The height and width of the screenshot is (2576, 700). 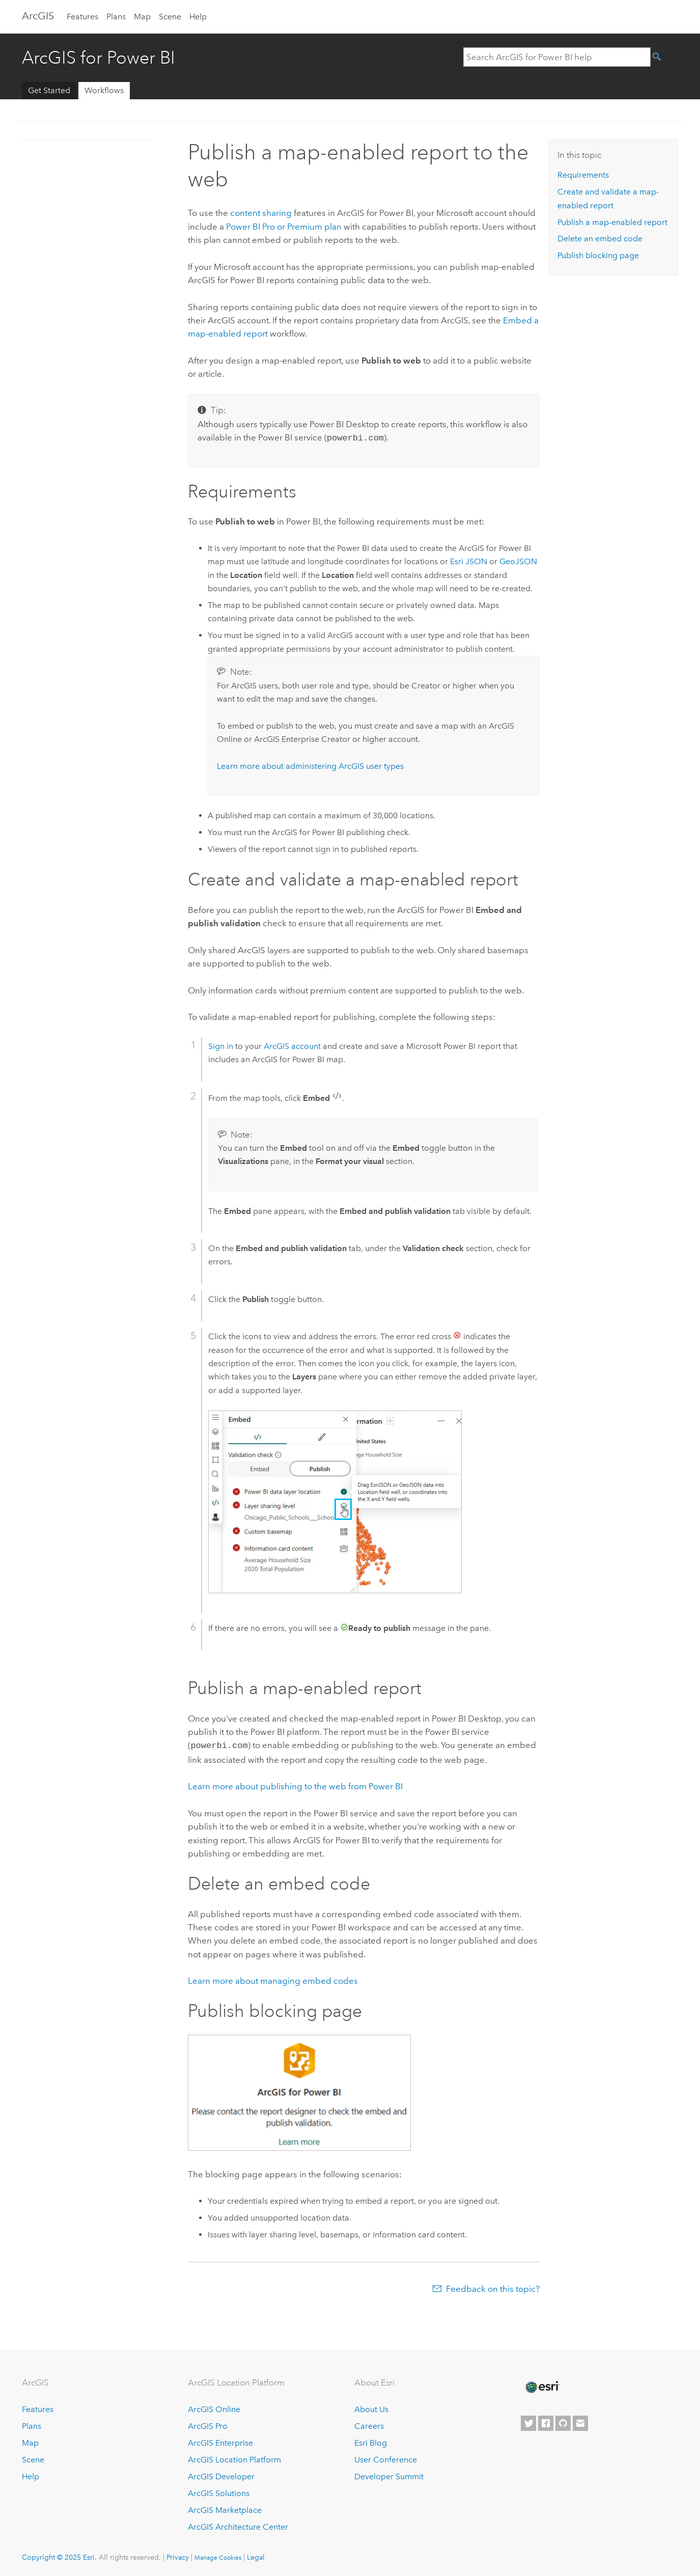 I want to click on ArcGIS Online, so click(x=214, y=2408).